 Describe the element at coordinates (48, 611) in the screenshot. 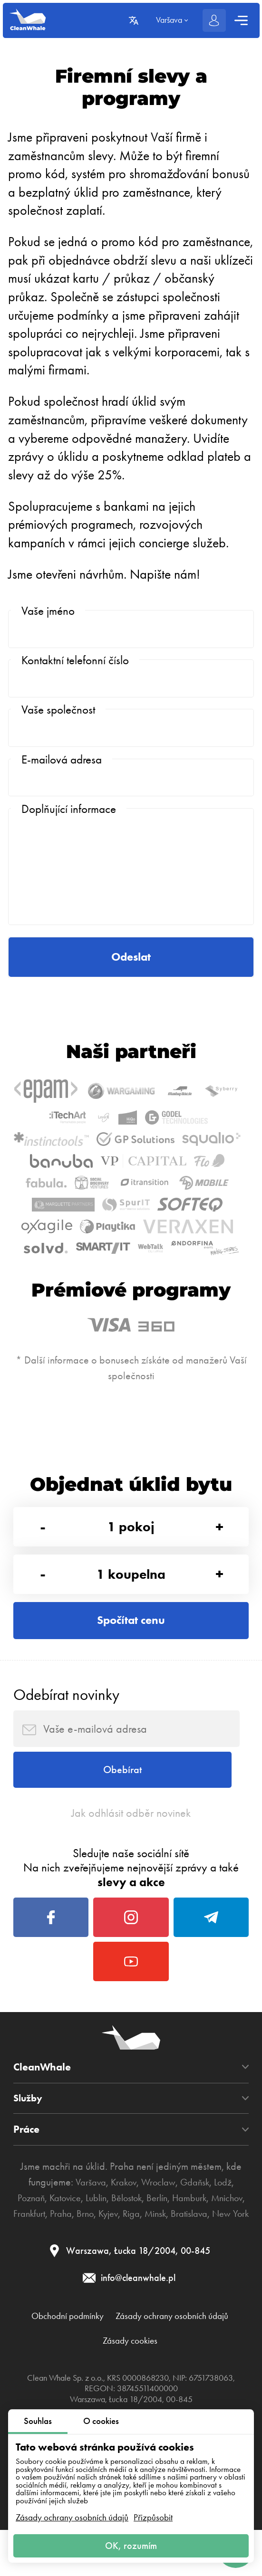

I see `Vaše jméno` at that location.